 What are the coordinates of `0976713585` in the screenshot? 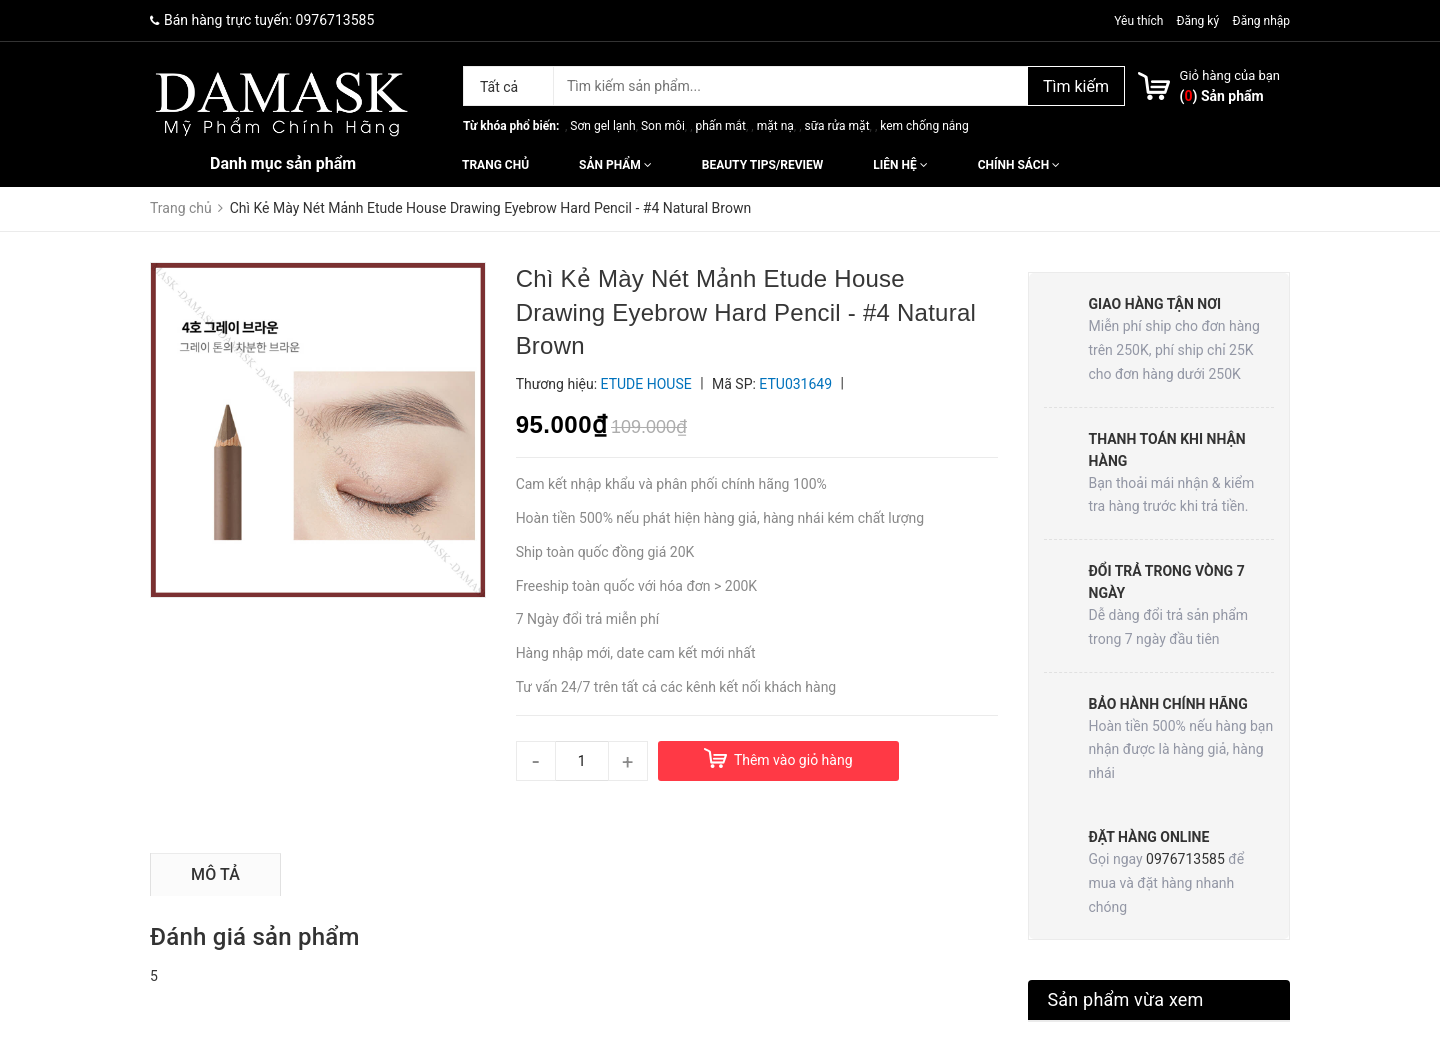 It's located at (335, 20).